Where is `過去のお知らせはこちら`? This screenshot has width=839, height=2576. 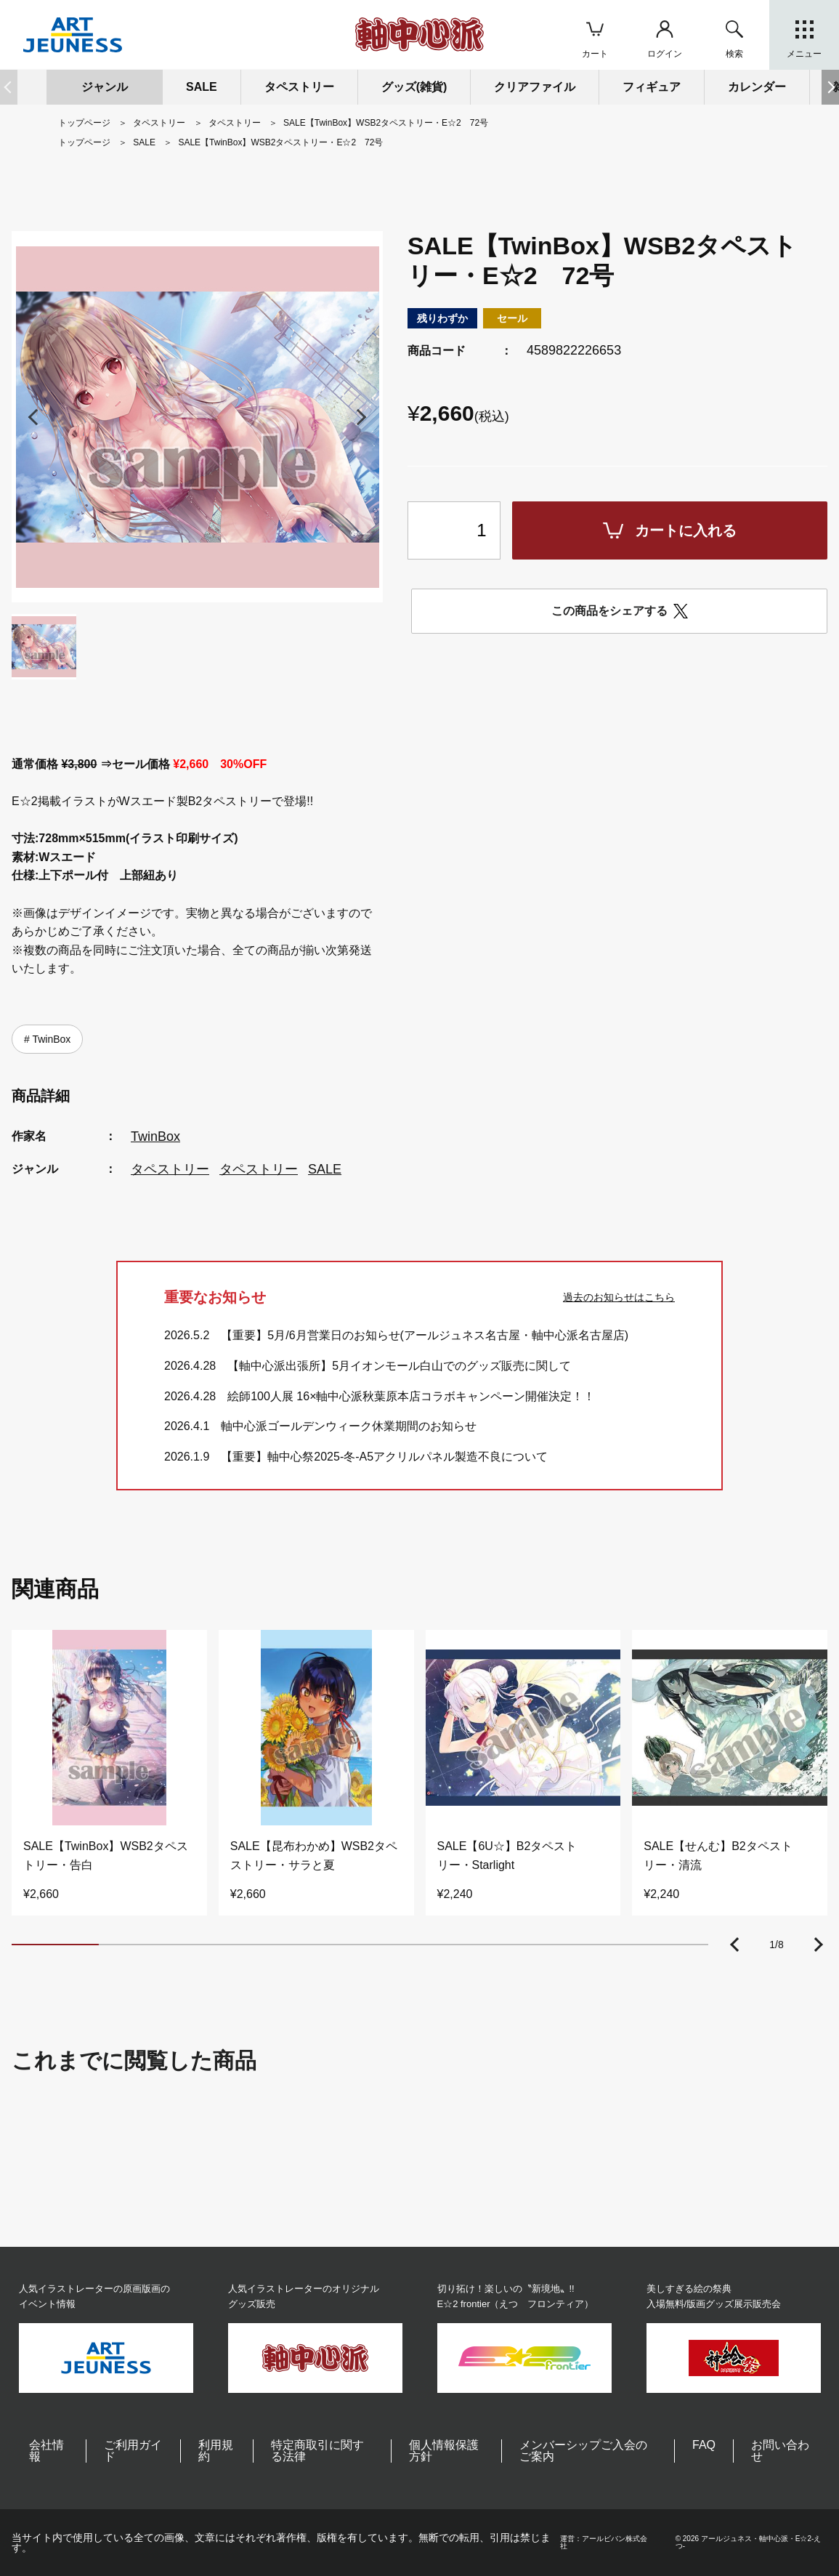
過去のお知らせはこちら is located at coordinates (619, 1297).